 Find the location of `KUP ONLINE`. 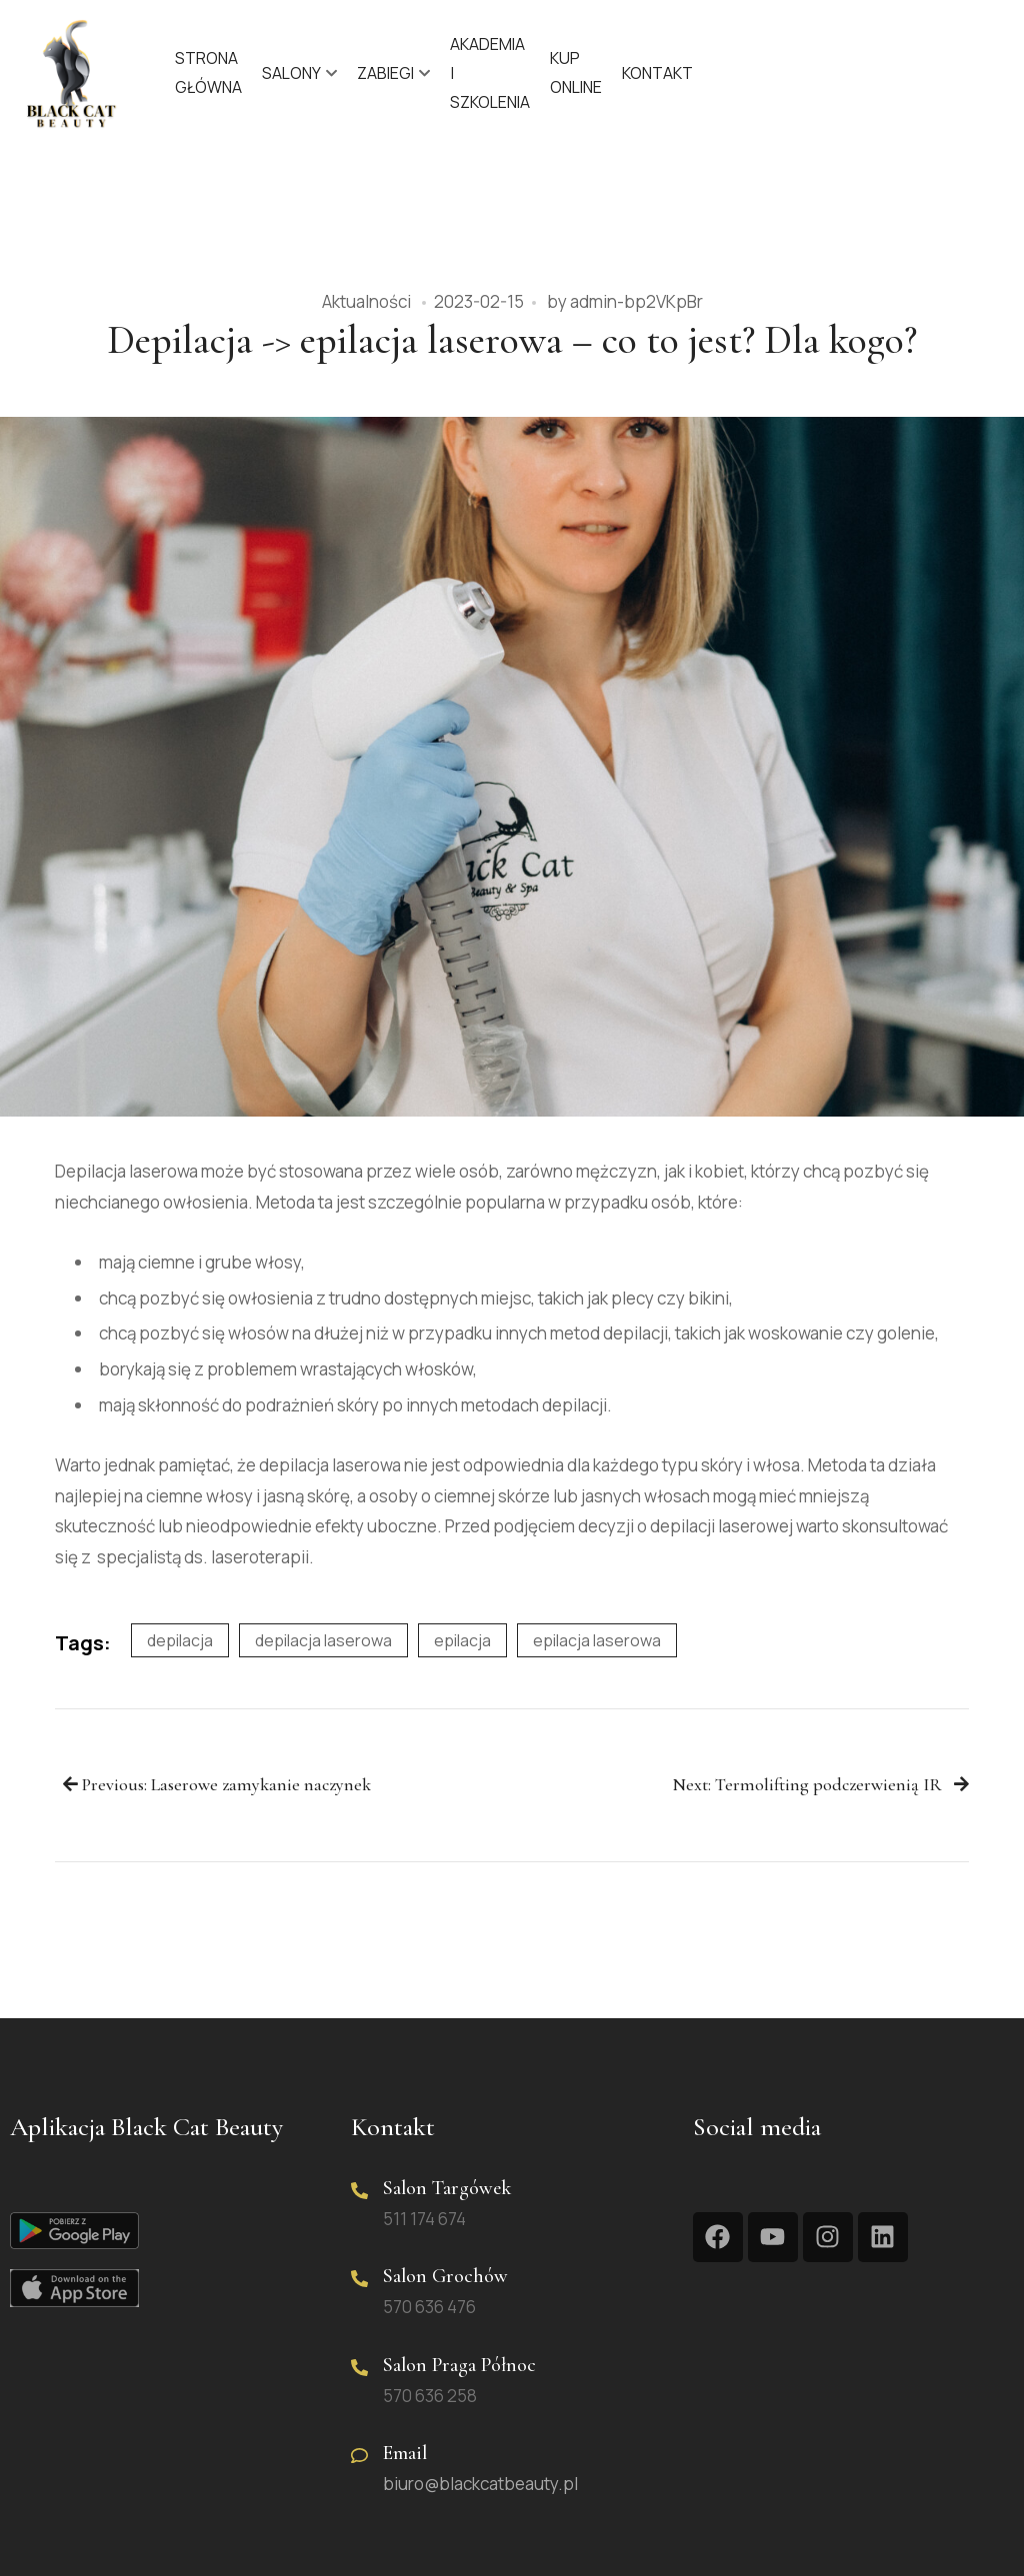

KUP ONLINE is located at coordinates (576, 72).